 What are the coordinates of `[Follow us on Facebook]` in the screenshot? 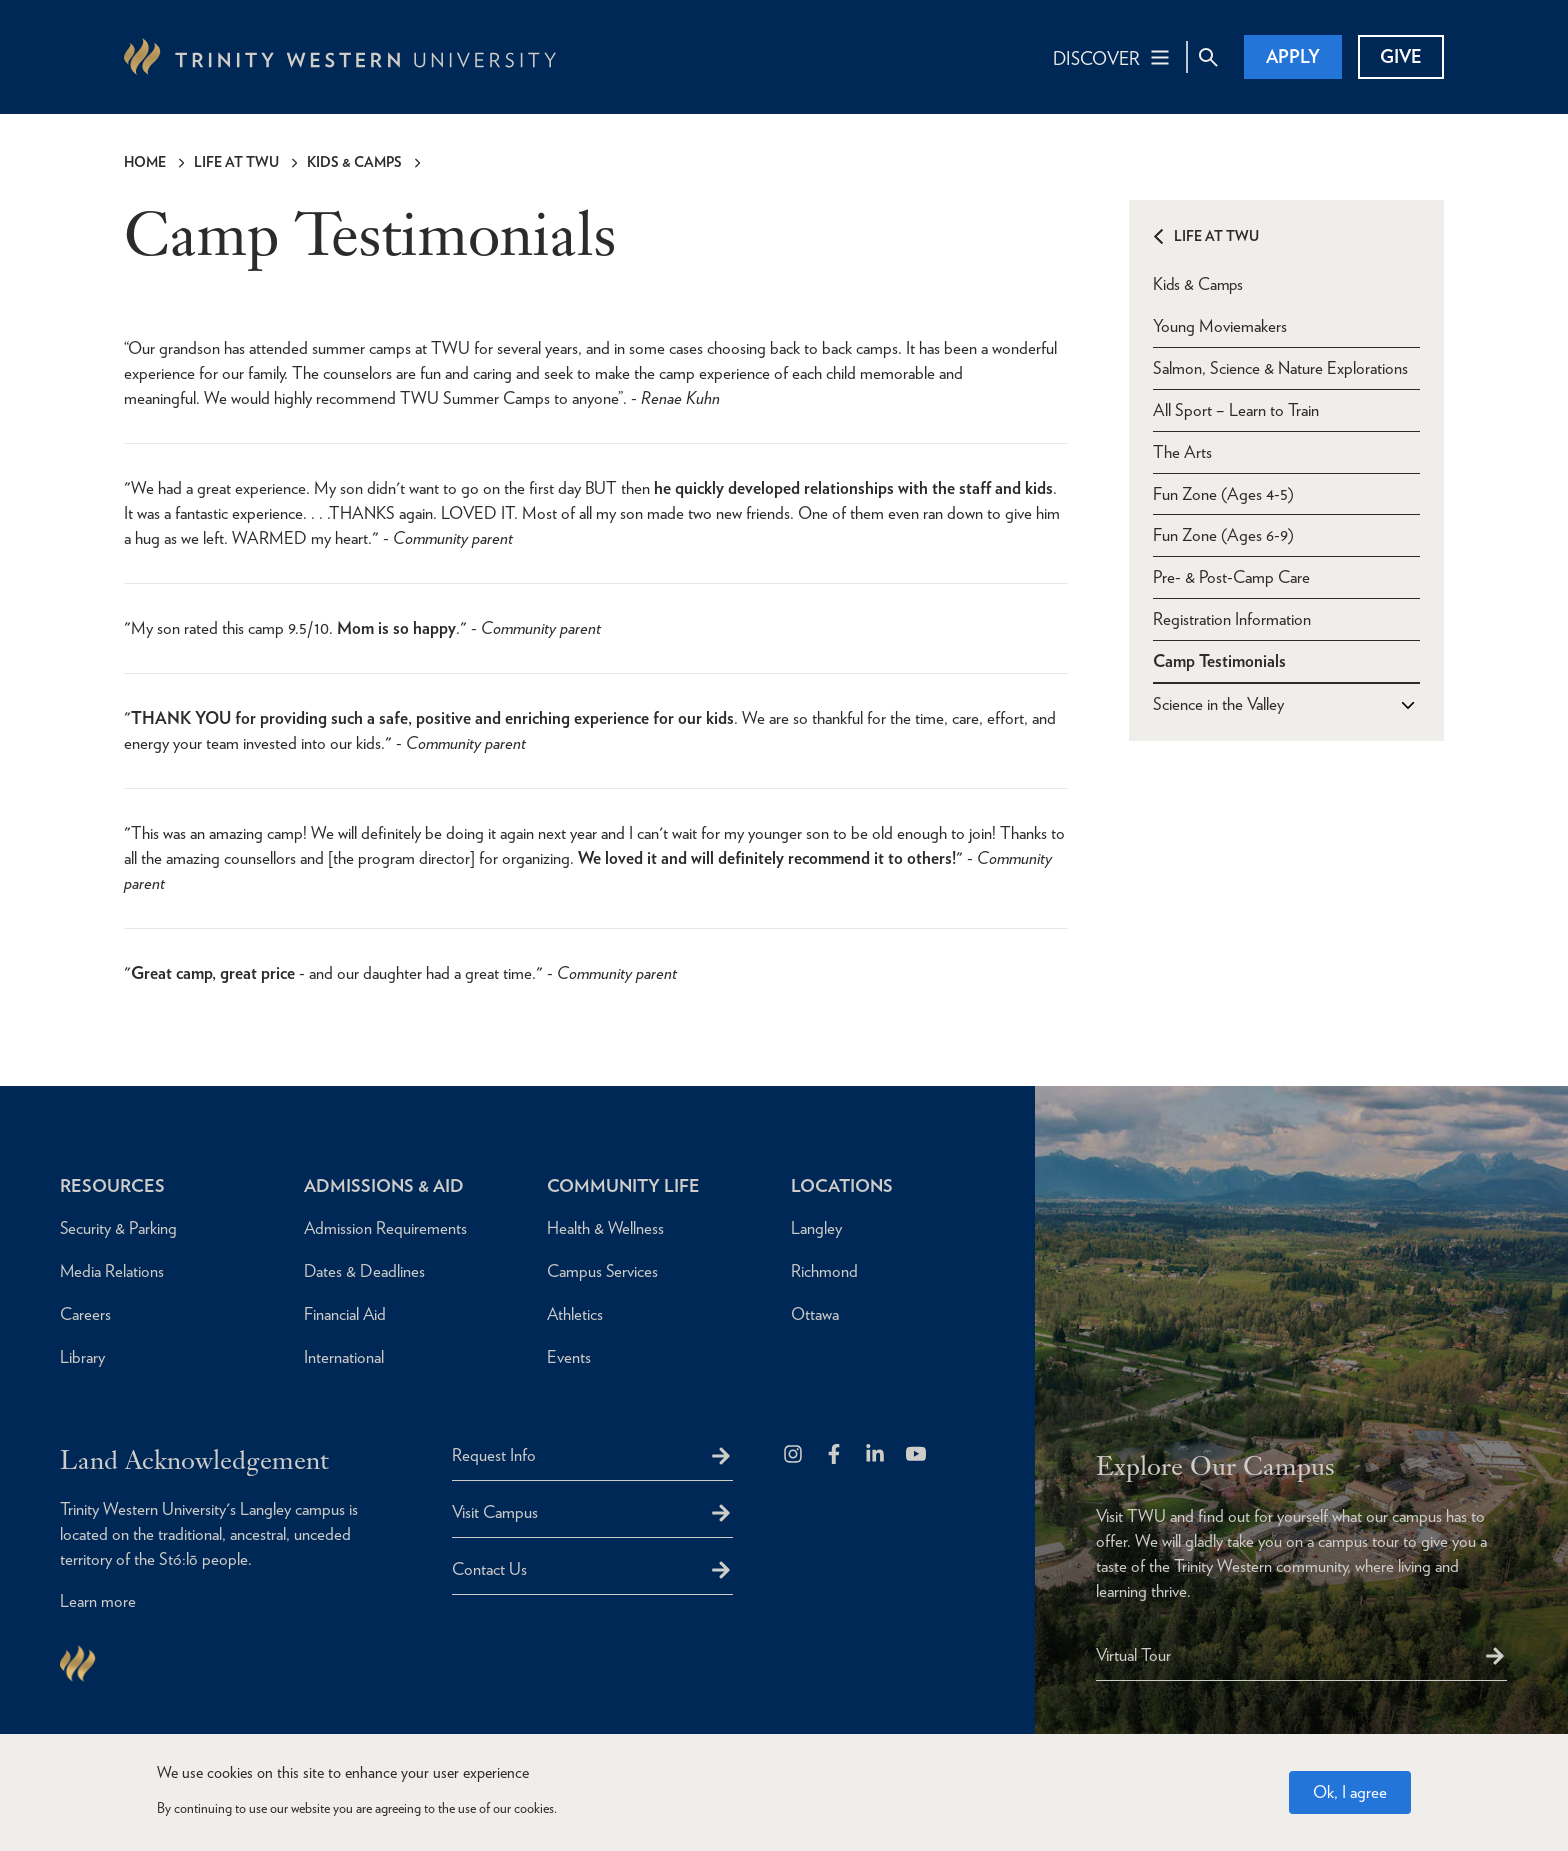 It's located at (835, 1455).